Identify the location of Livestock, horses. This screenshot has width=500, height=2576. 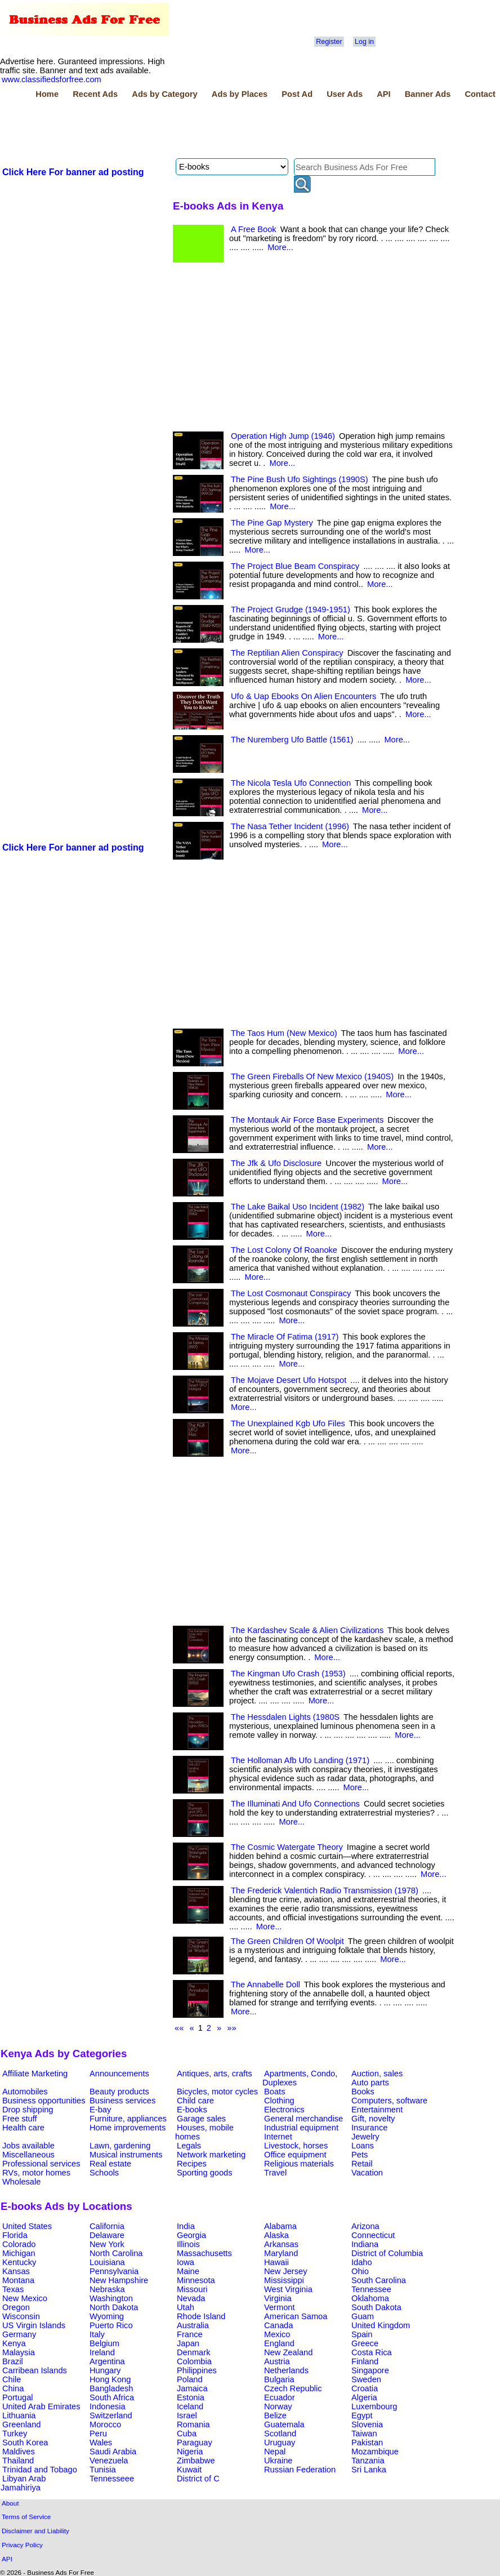
(296, 2145).